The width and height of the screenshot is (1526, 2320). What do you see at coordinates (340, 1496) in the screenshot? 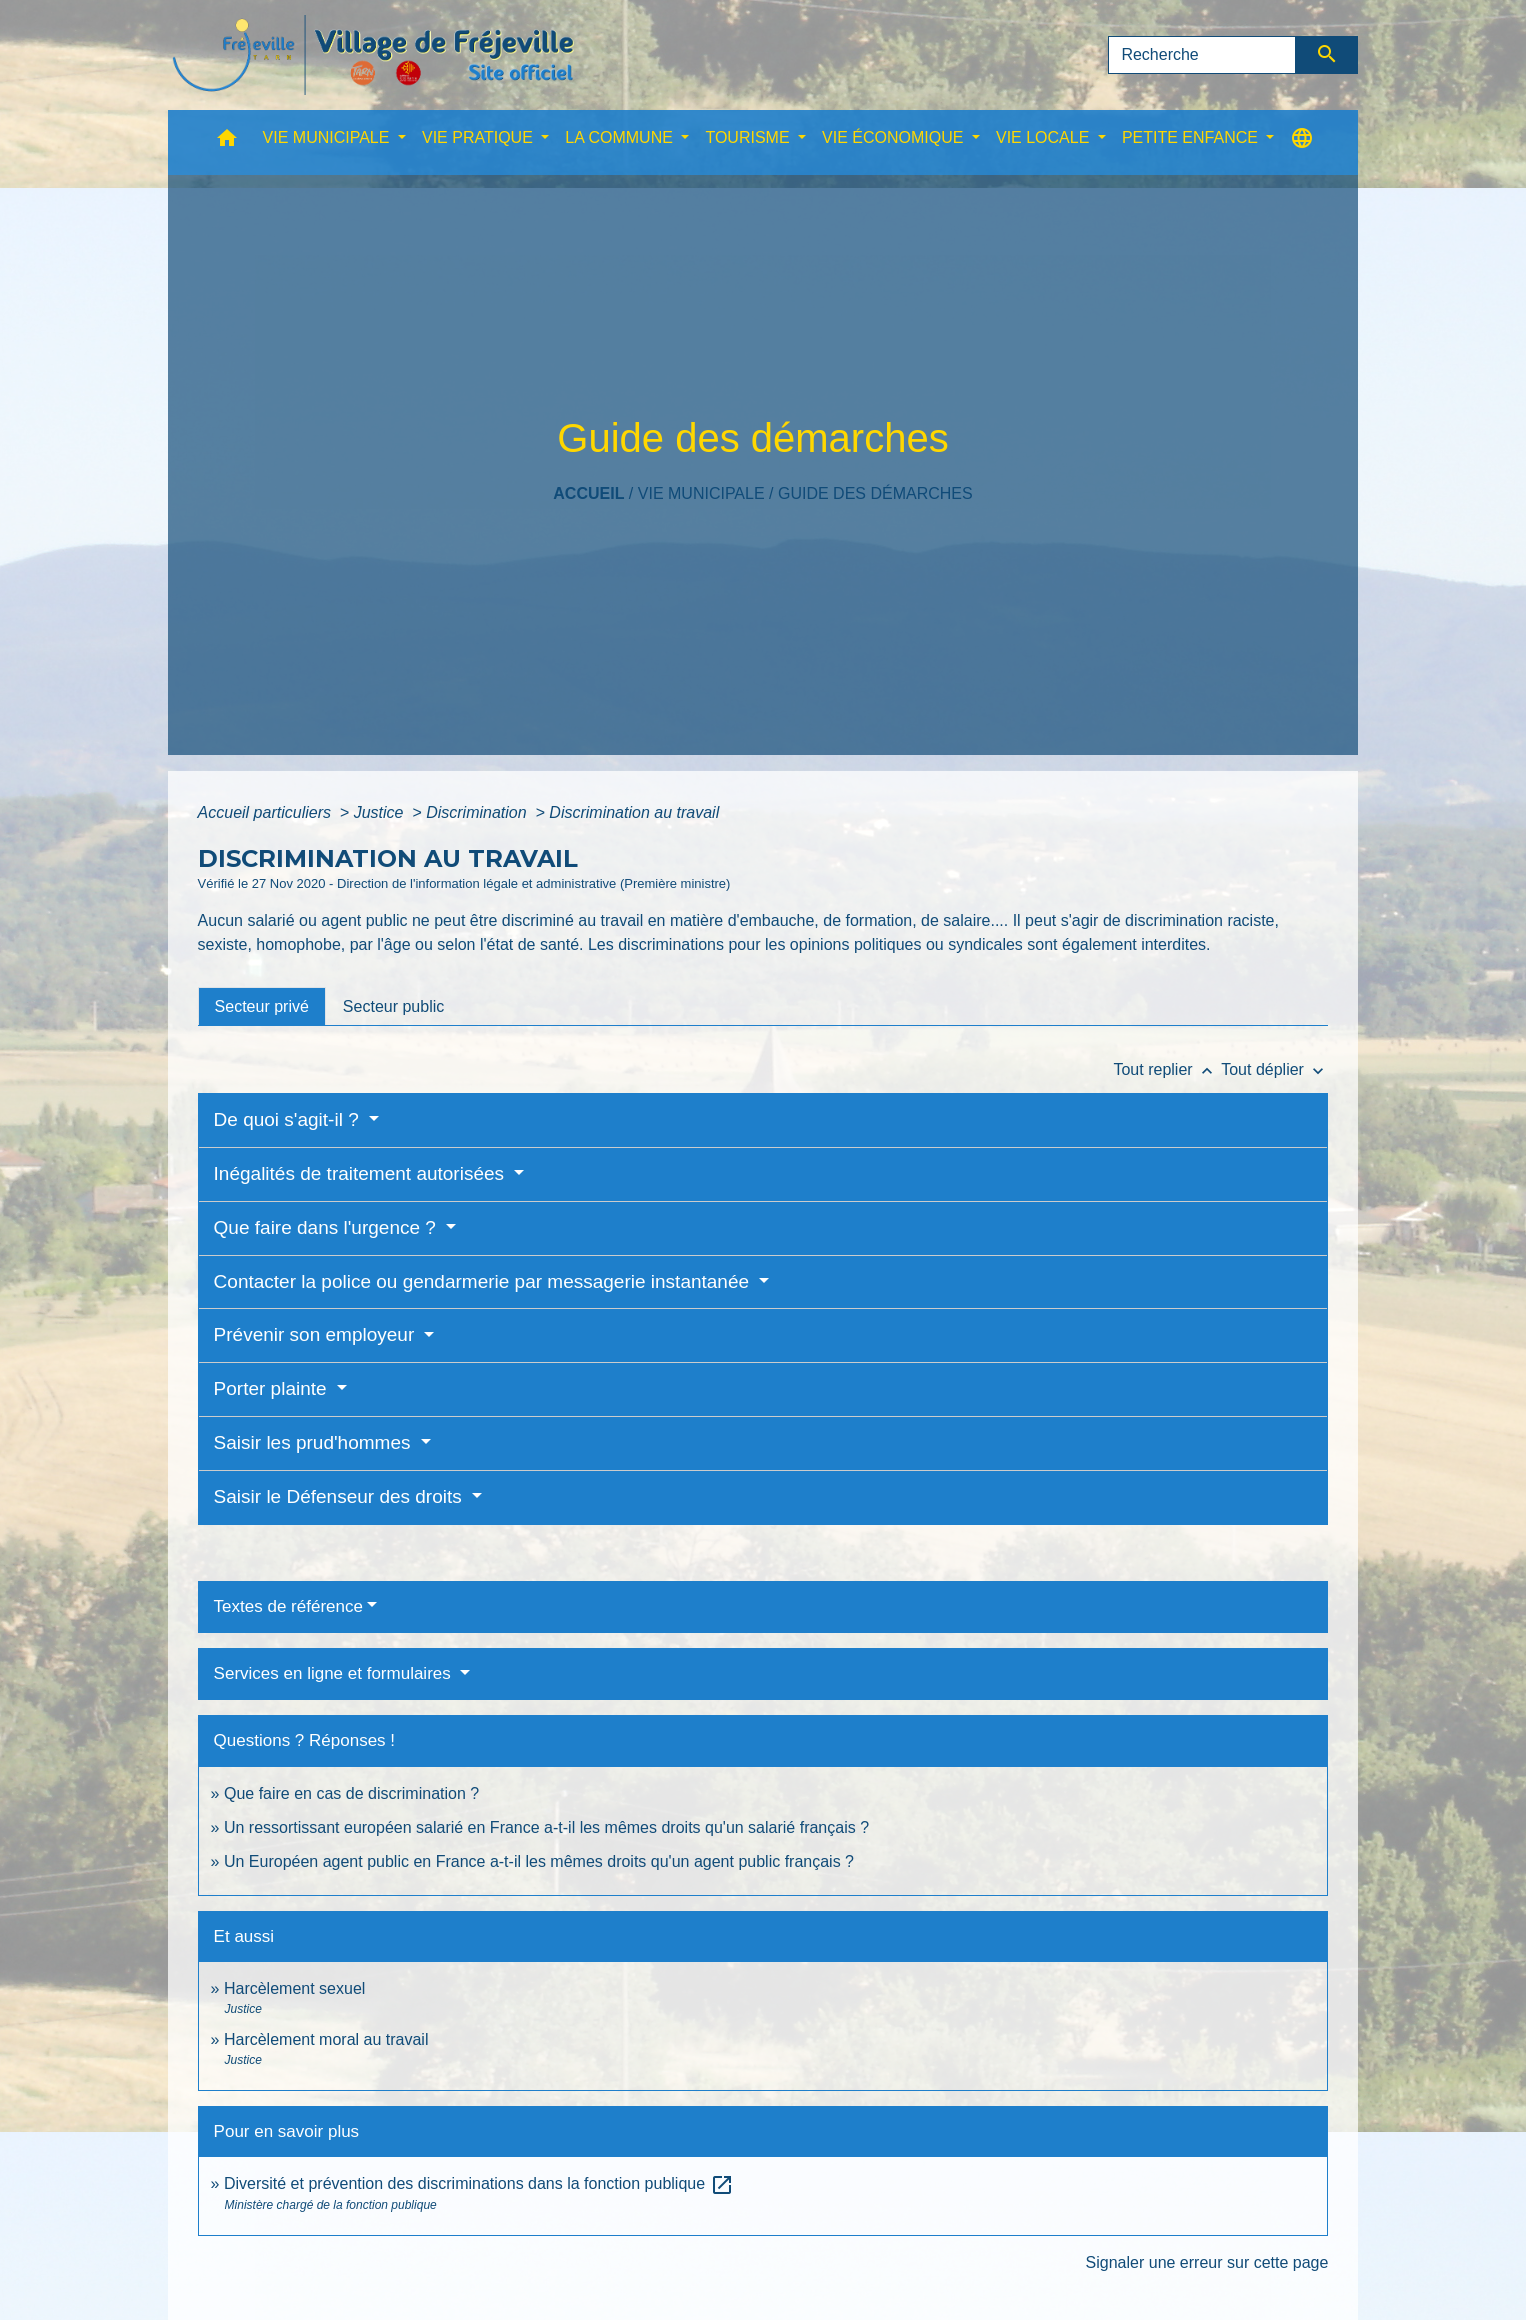
I see `Saisir le Défenseur des droits` at bounding box center [340, 1496].